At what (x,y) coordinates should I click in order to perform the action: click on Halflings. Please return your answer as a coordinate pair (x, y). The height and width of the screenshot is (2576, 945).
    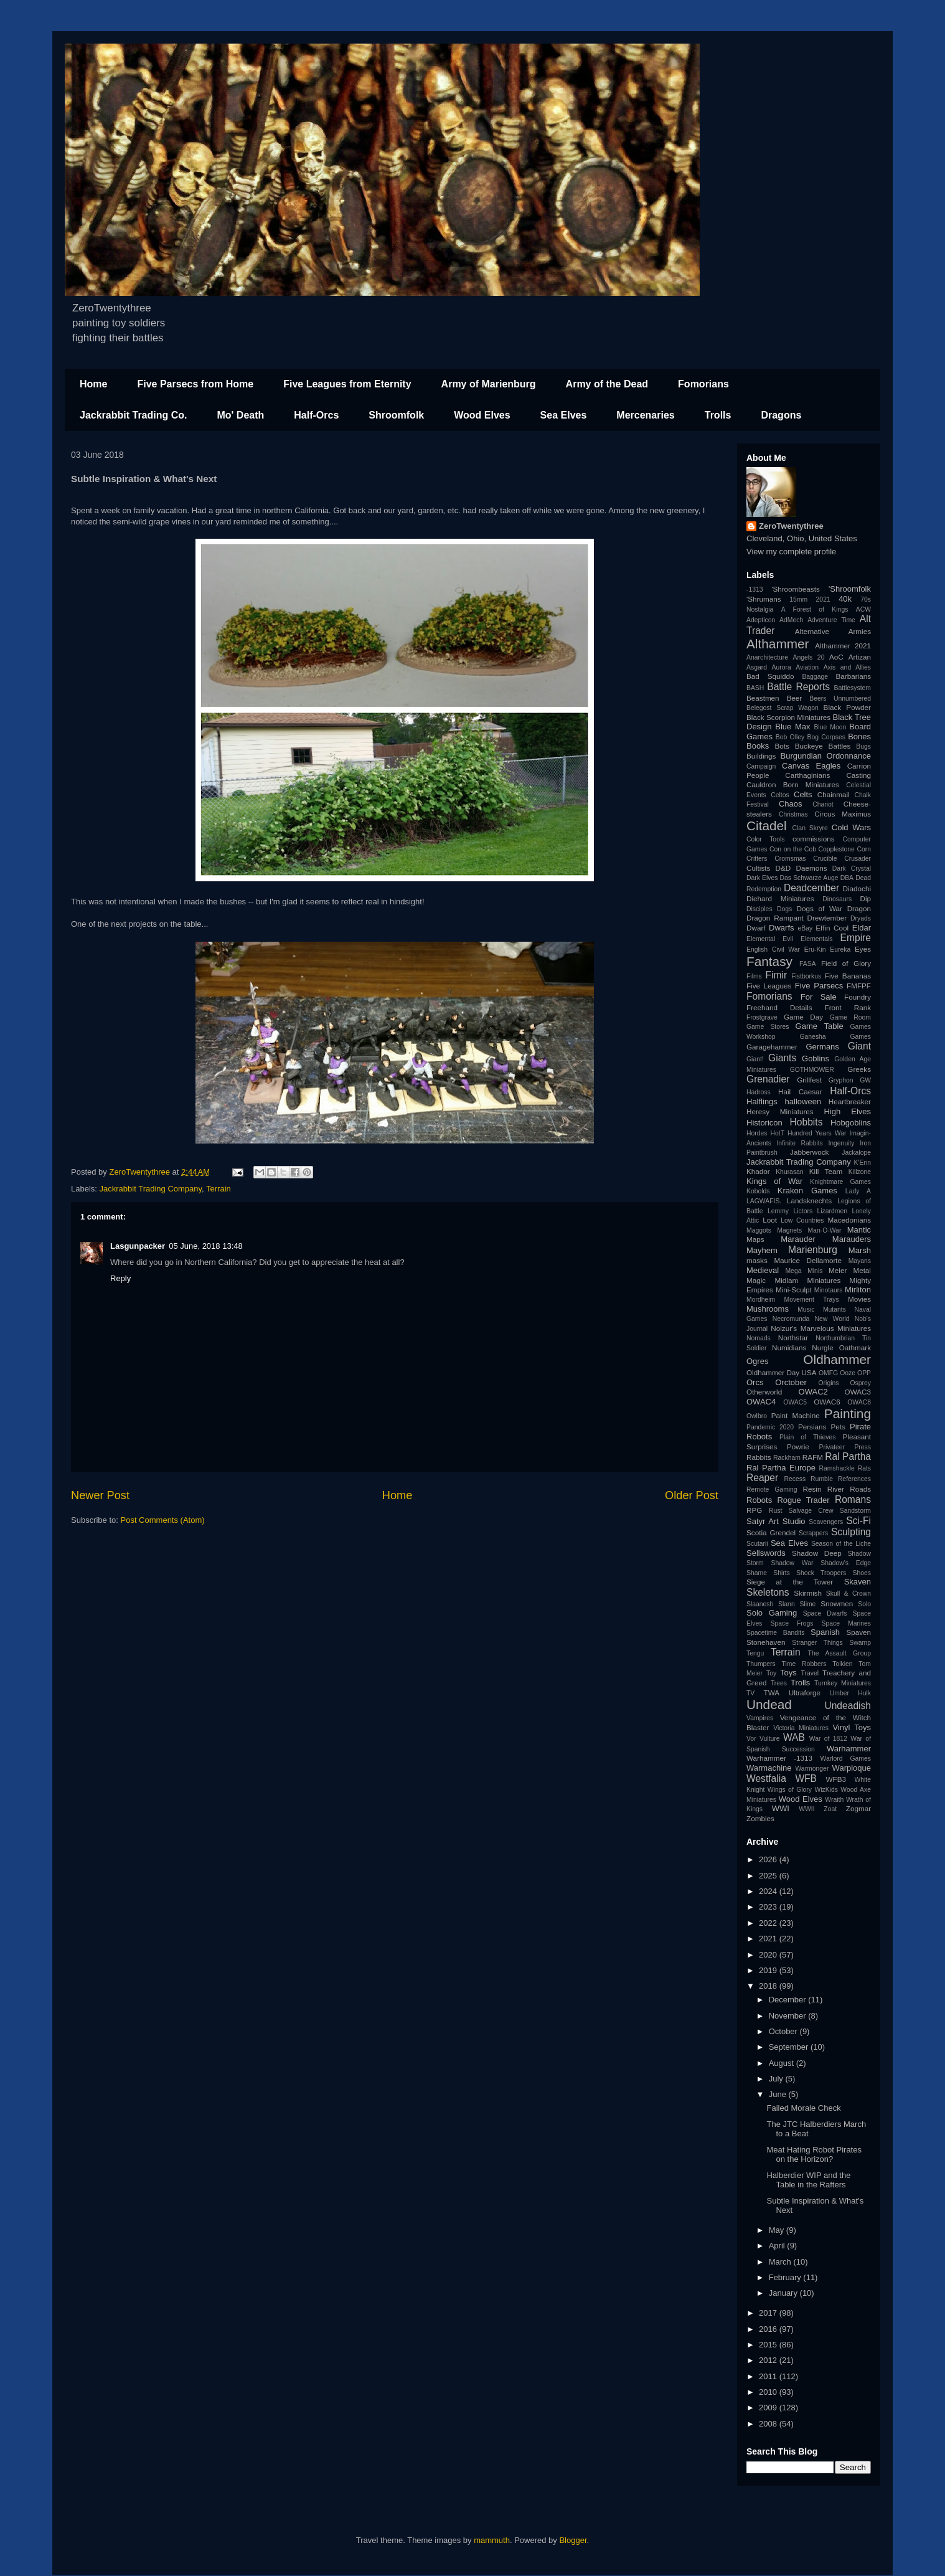
    Looking at the image, I should click on (762, 1101).